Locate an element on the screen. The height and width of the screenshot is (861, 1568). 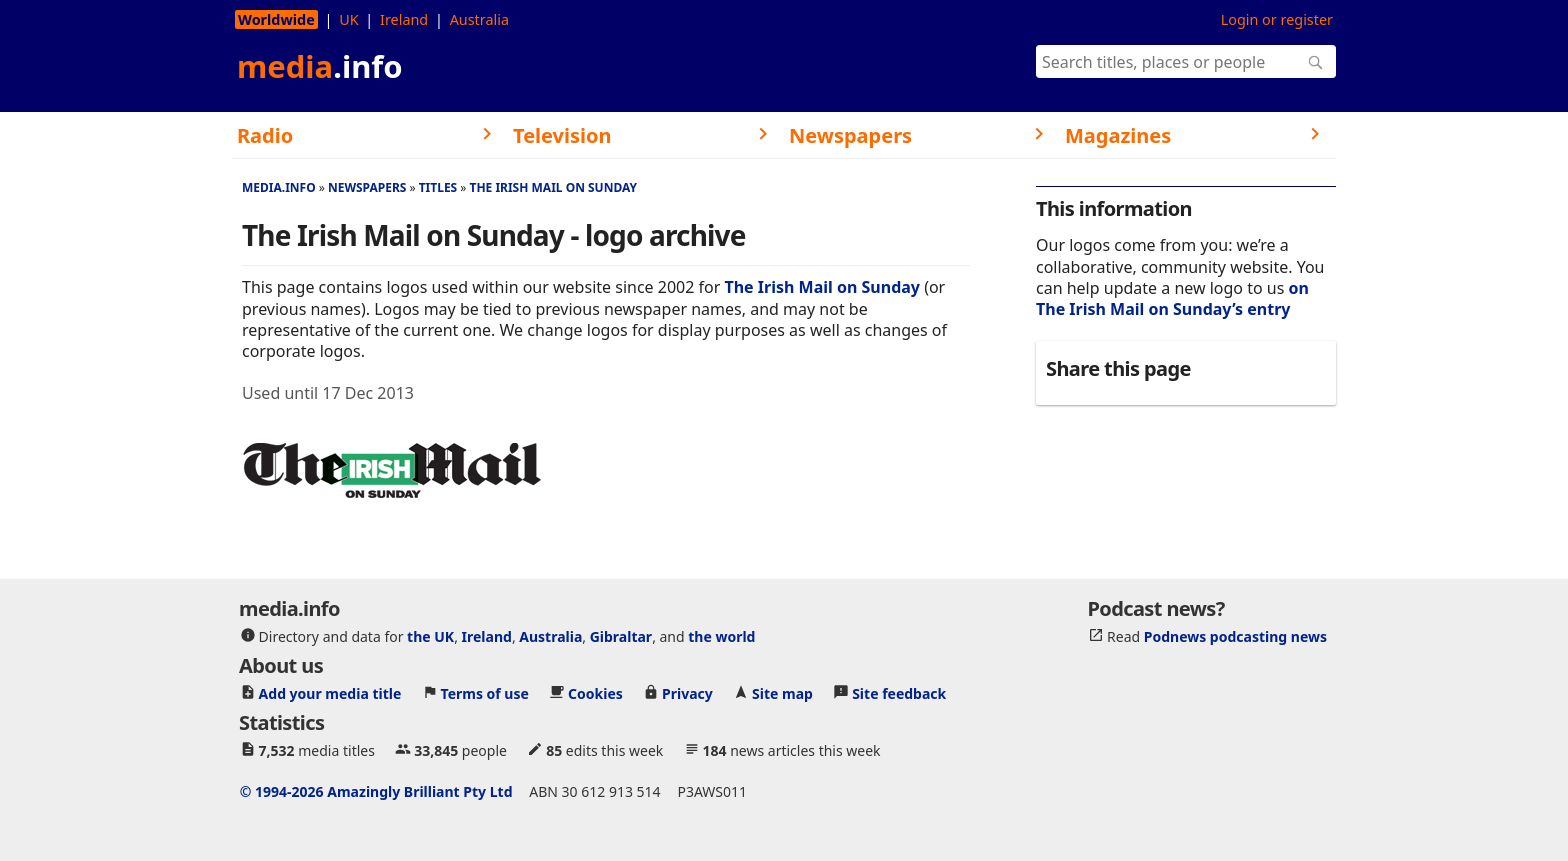
Podnews podcasting news is located at coordinates (1235, 636).